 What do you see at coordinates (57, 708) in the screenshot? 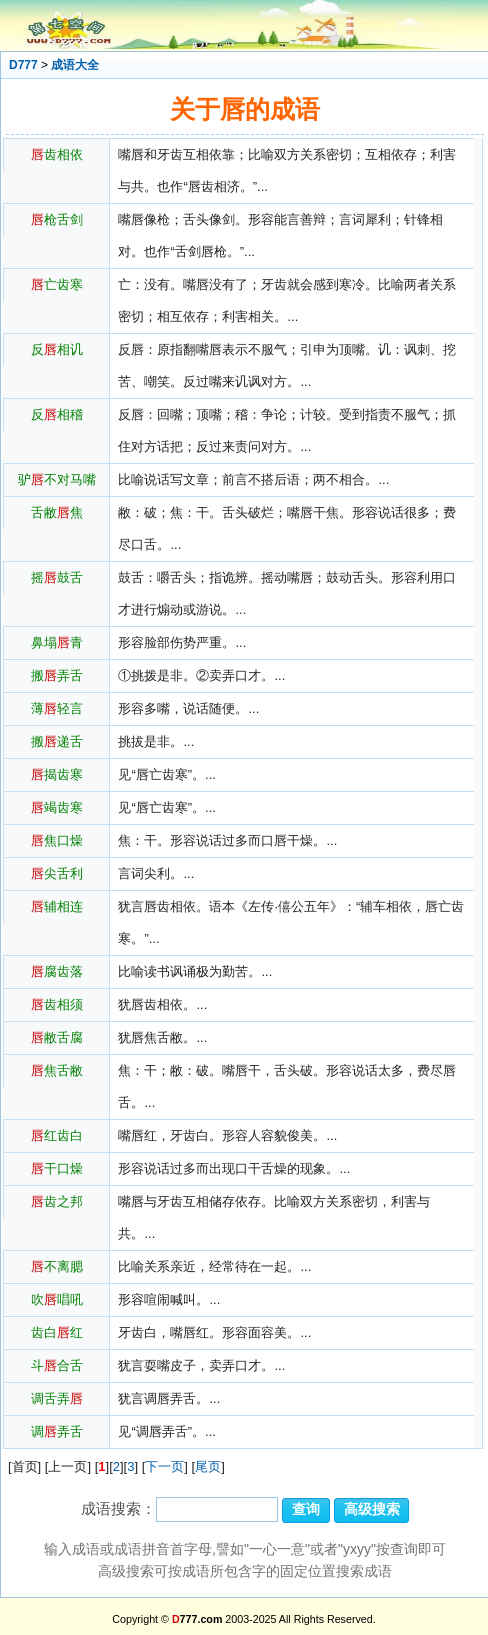
I see `薄轻言` at bounding box center [57, 708].